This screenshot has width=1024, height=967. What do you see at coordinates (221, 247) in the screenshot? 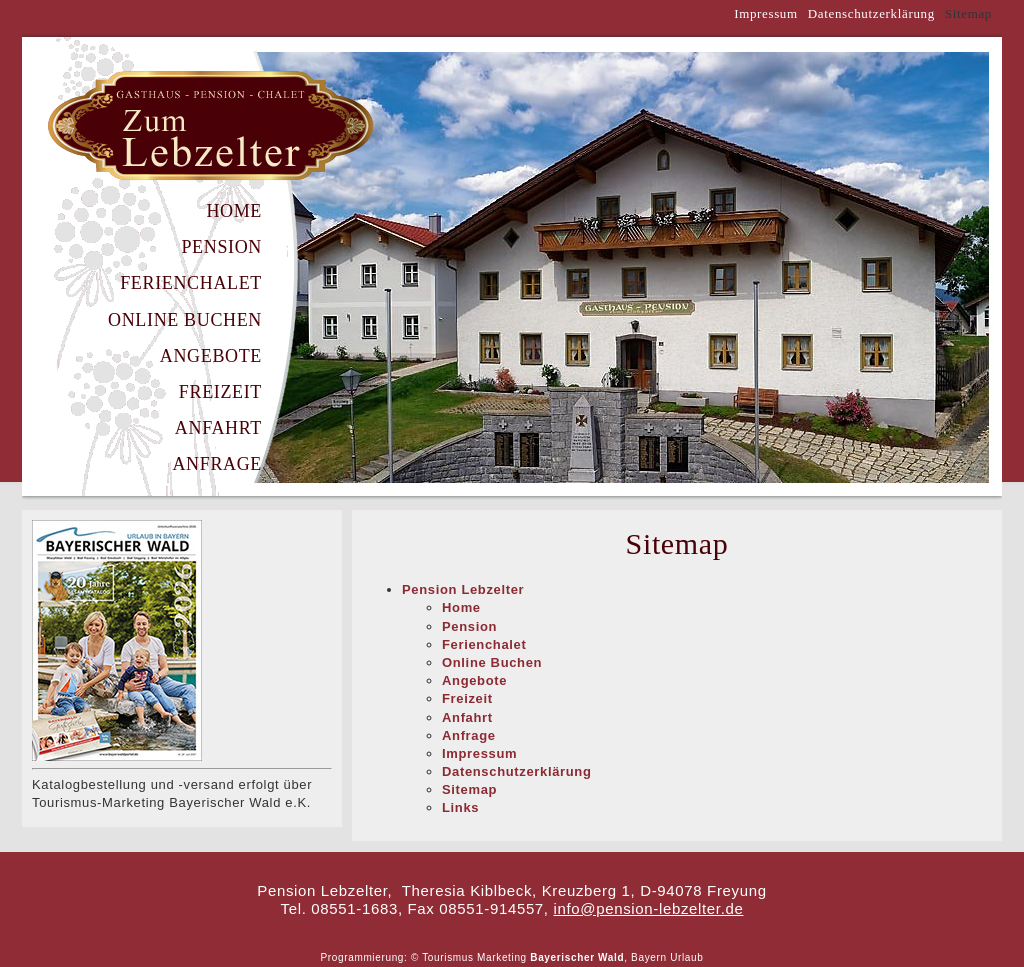
I see `Pension` at bounding box center [221, 247].